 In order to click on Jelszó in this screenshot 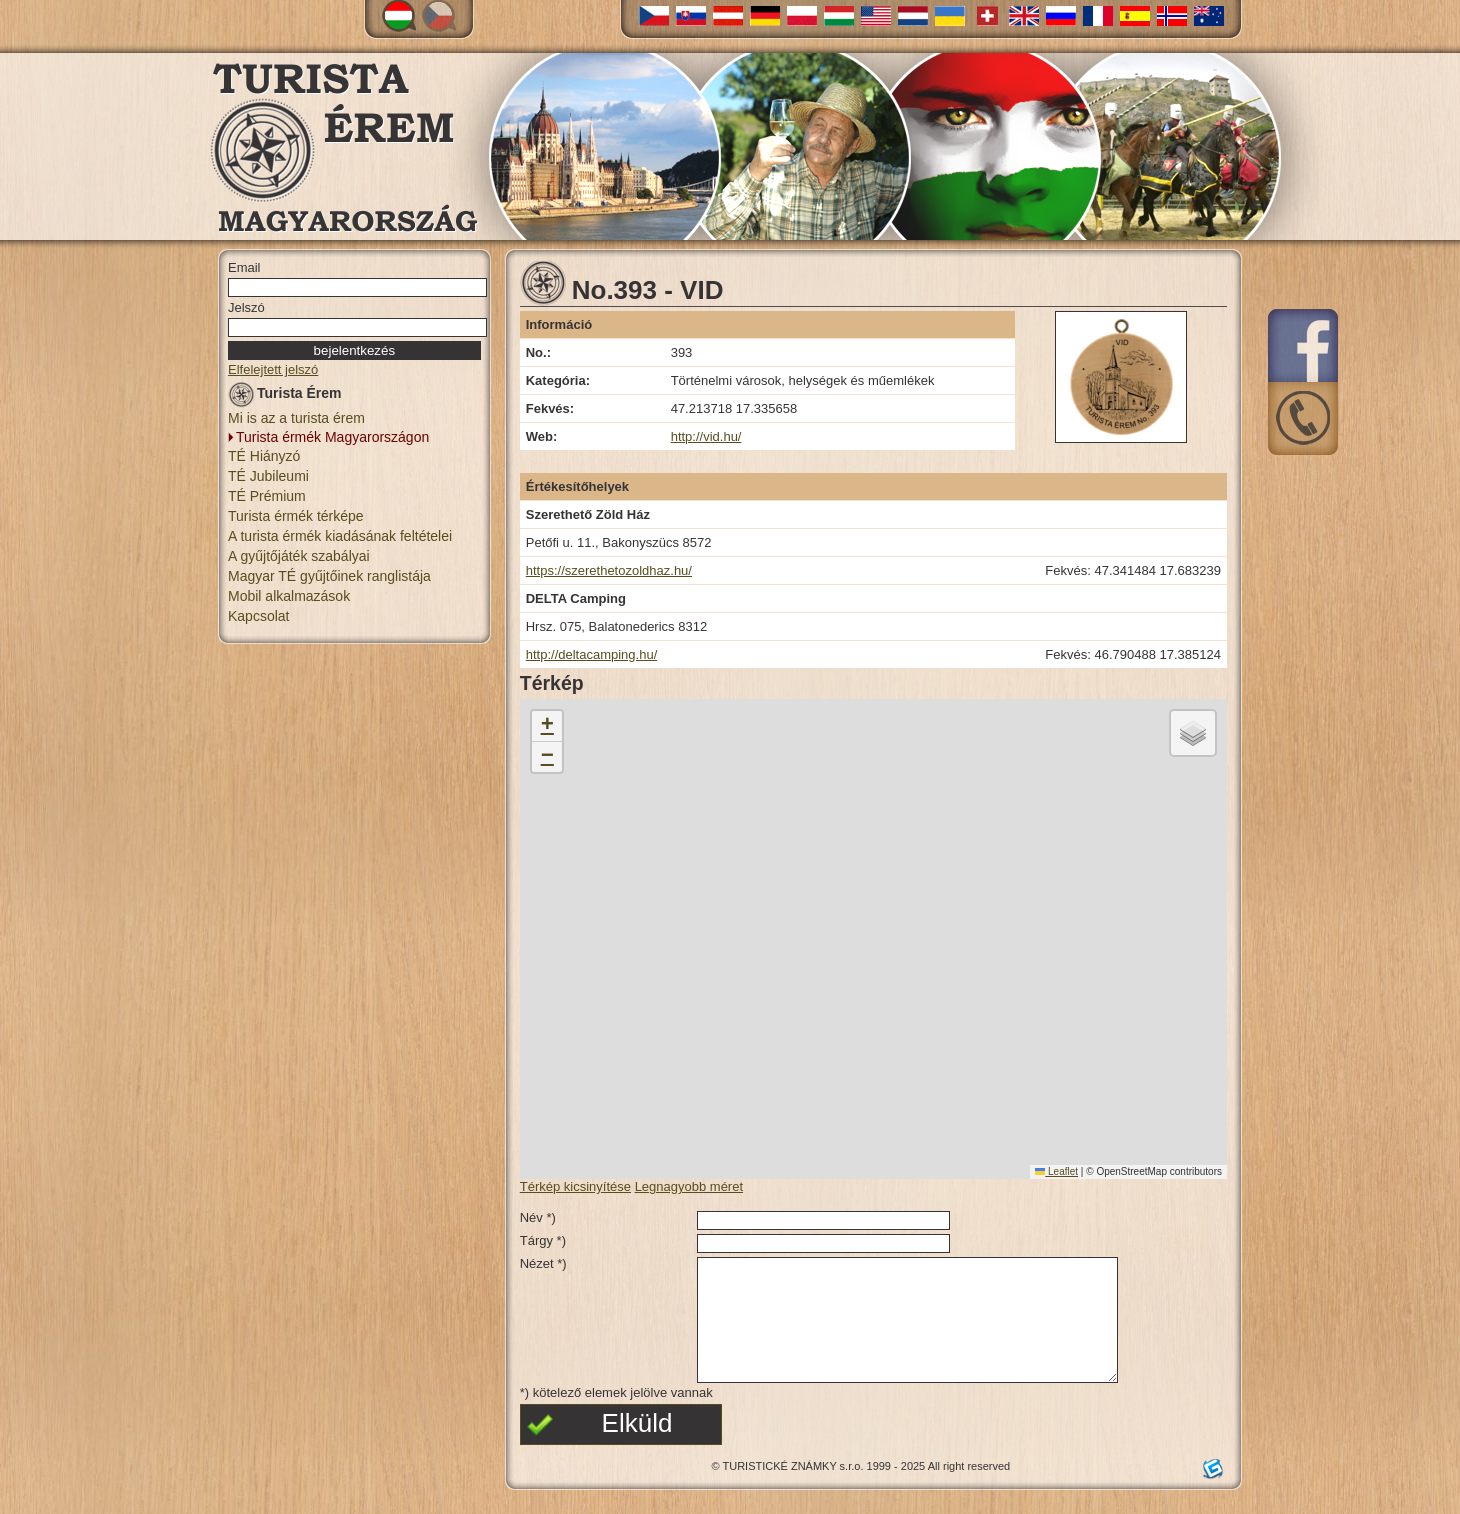, I will do `click(246, 307)`.